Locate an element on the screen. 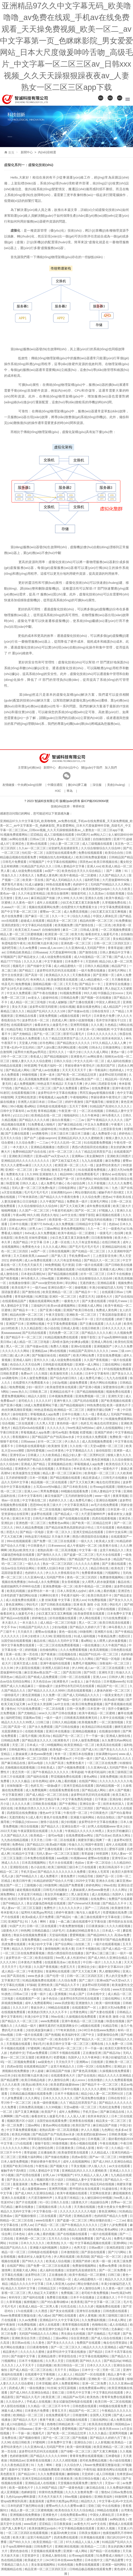 The width and height of the screenshot is (133, 2576). 一区二区在线视频 is located at coordinates (91, 1111).